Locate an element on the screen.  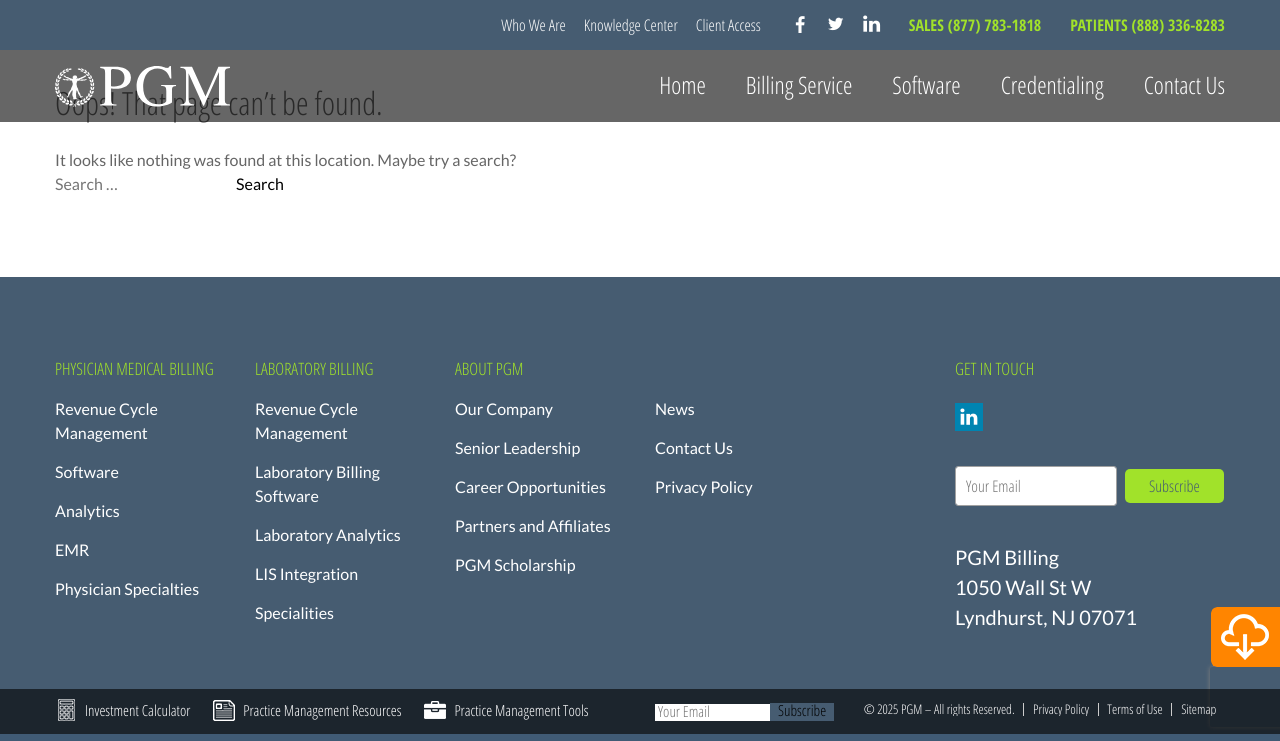
Revenue Cycle Management is located at coordinates (106, 421).